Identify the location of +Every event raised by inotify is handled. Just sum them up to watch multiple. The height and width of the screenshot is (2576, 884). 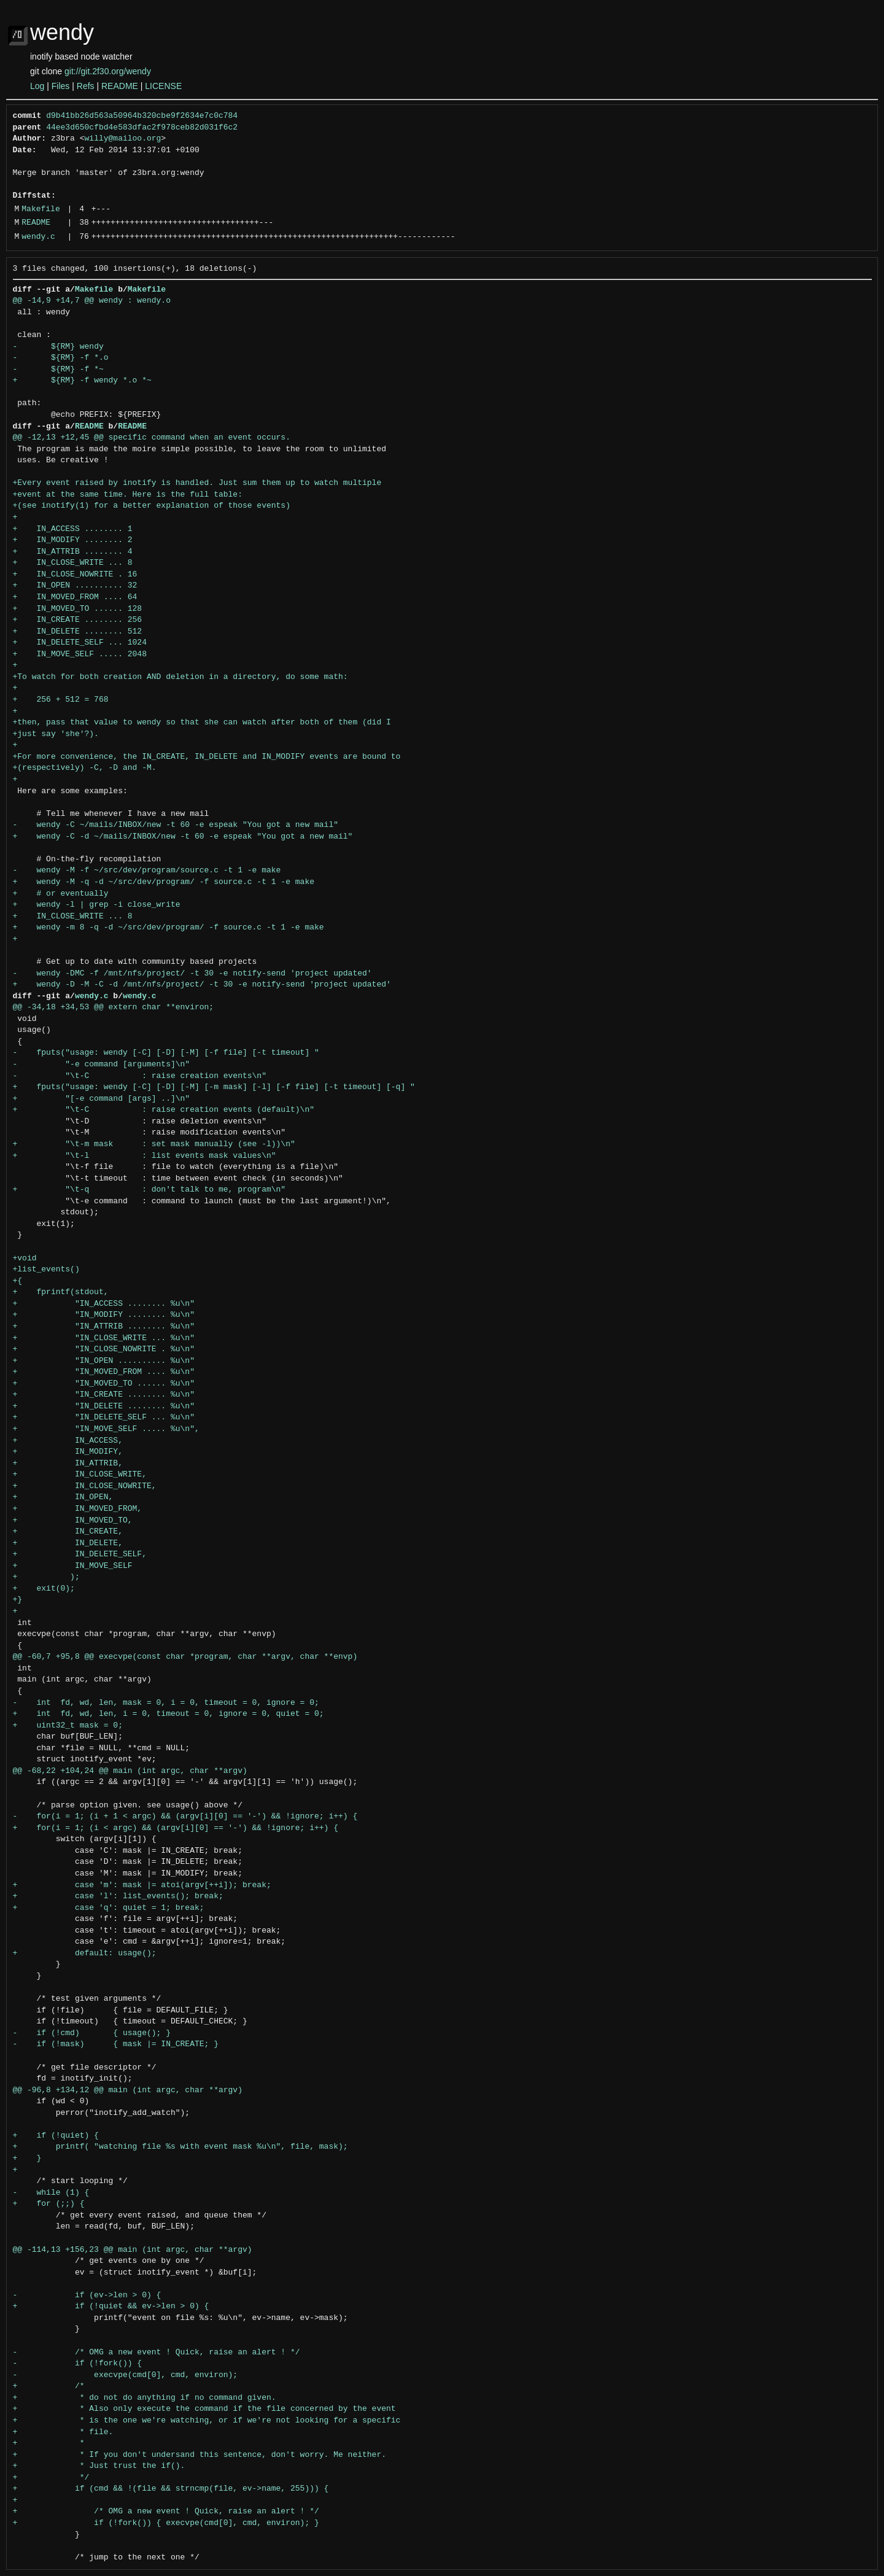
(197, 483).